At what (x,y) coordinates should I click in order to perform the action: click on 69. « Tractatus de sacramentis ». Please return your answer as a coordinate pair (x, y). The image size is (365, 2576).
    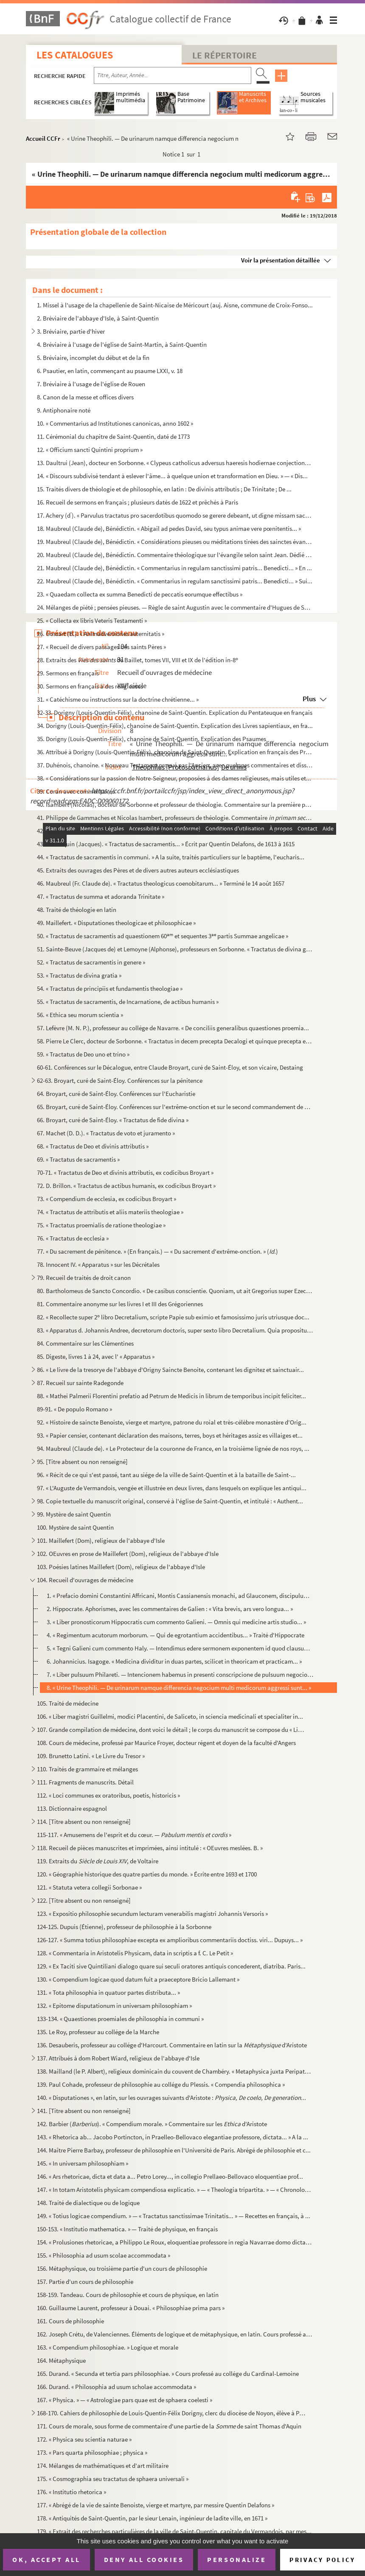
    Looking at the image, I should click on (78, 1159).